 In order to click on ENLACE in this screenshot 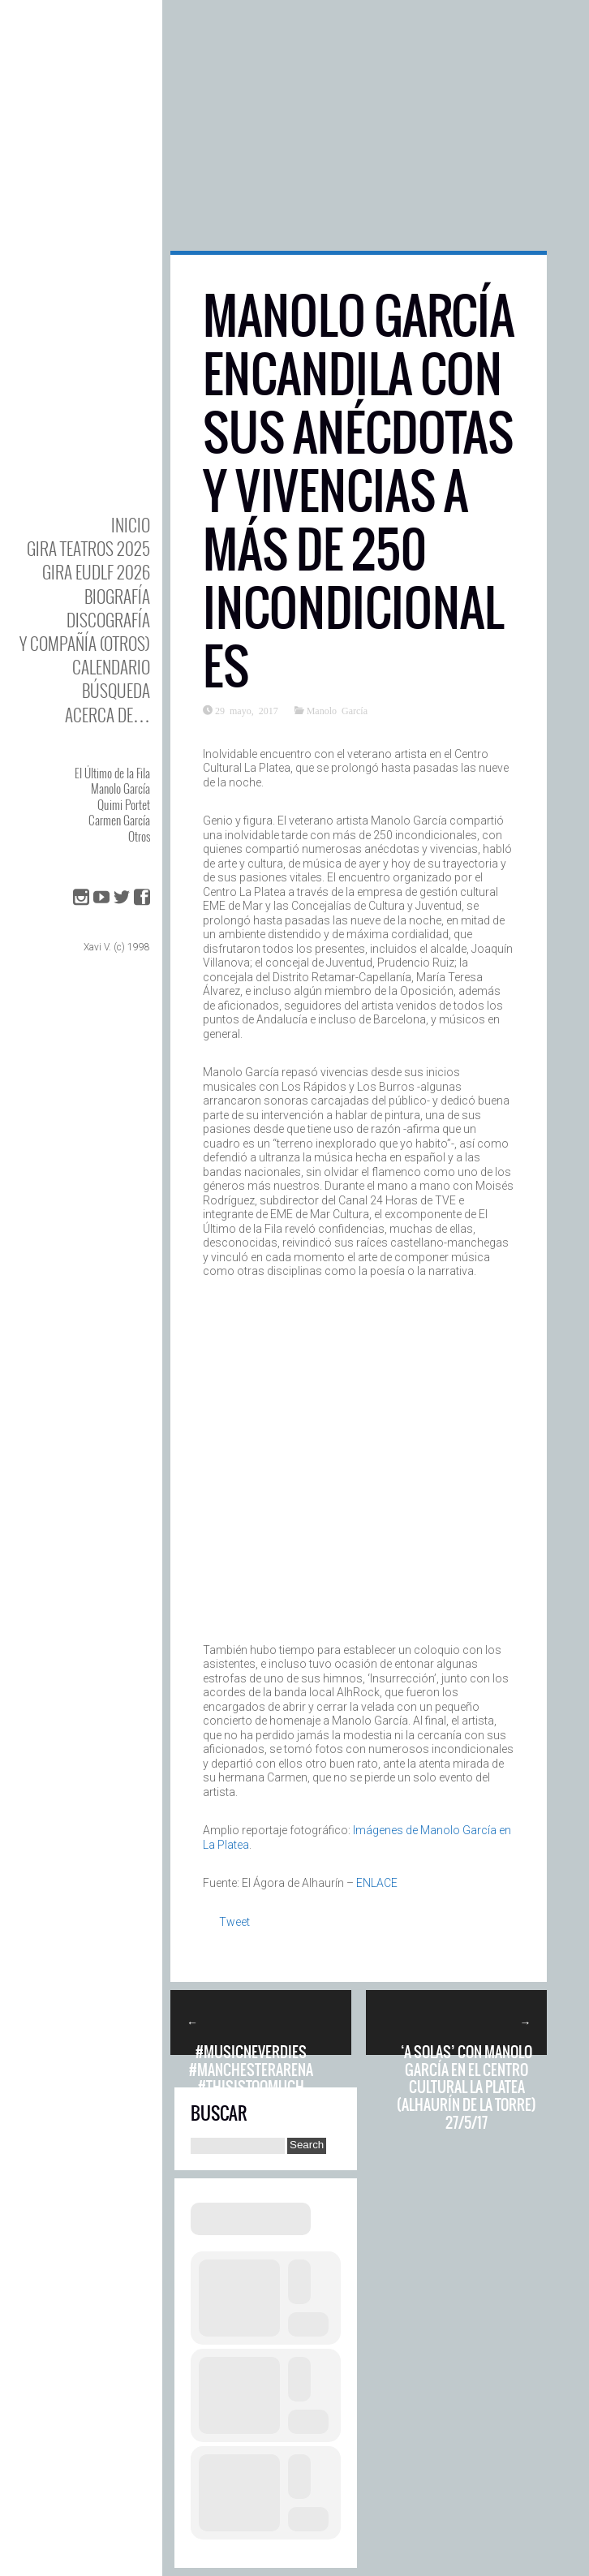, I will do `click(377, 1882)`.